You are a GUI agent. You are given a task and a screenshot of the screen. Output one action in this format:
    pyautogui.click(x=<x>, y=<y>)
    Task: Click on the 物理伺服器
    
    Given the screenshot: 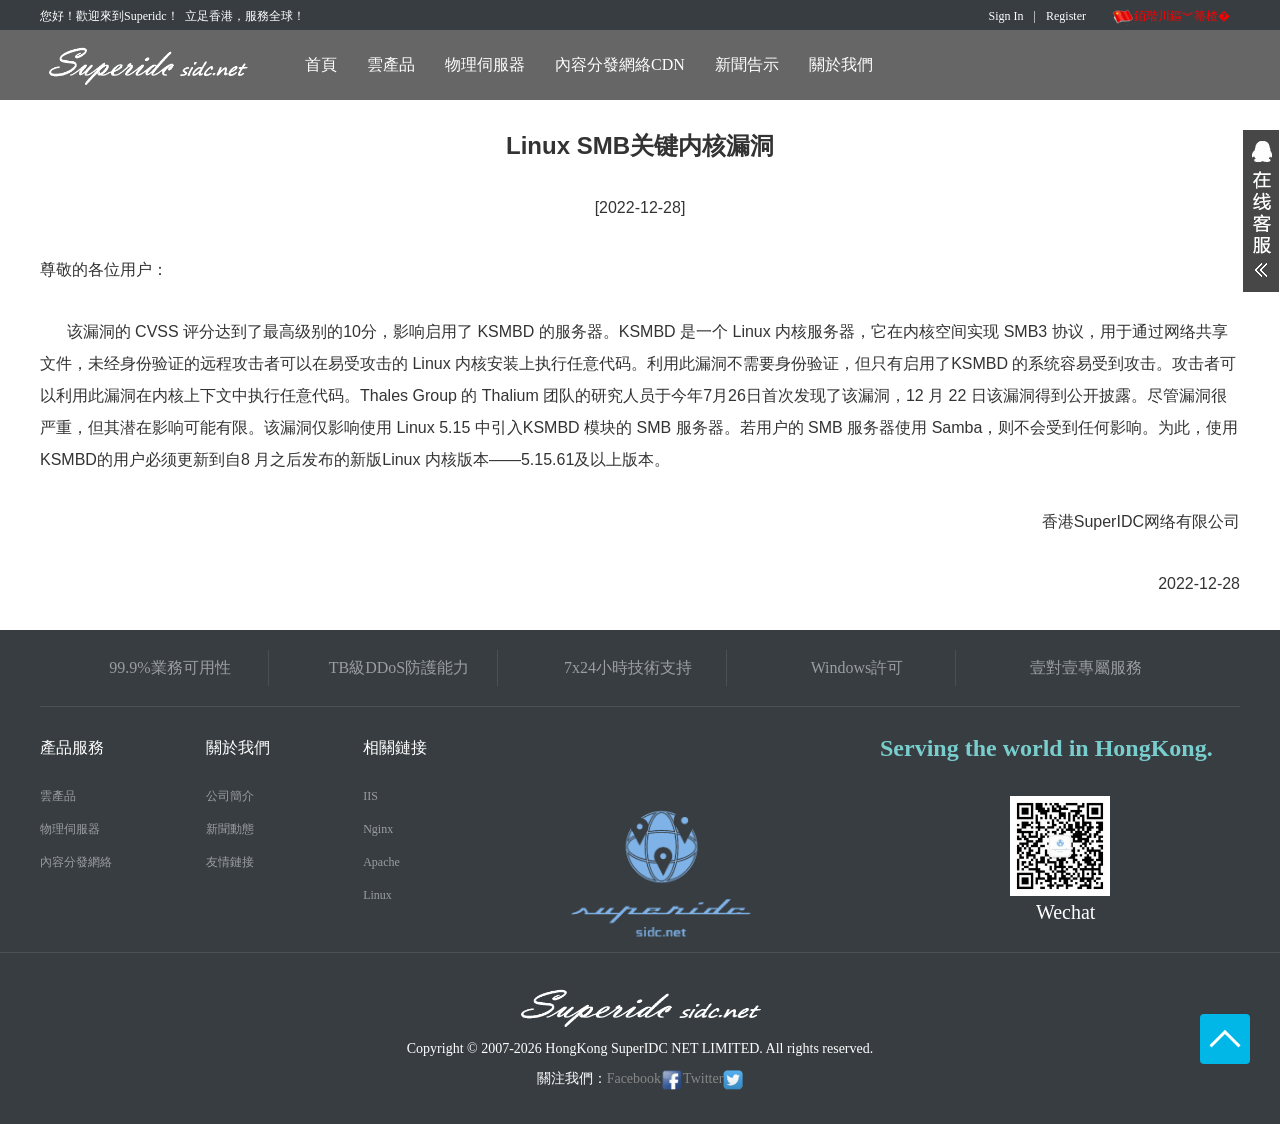 What is the action you would take?
    pyautogui.click(x=485, y=64)
    